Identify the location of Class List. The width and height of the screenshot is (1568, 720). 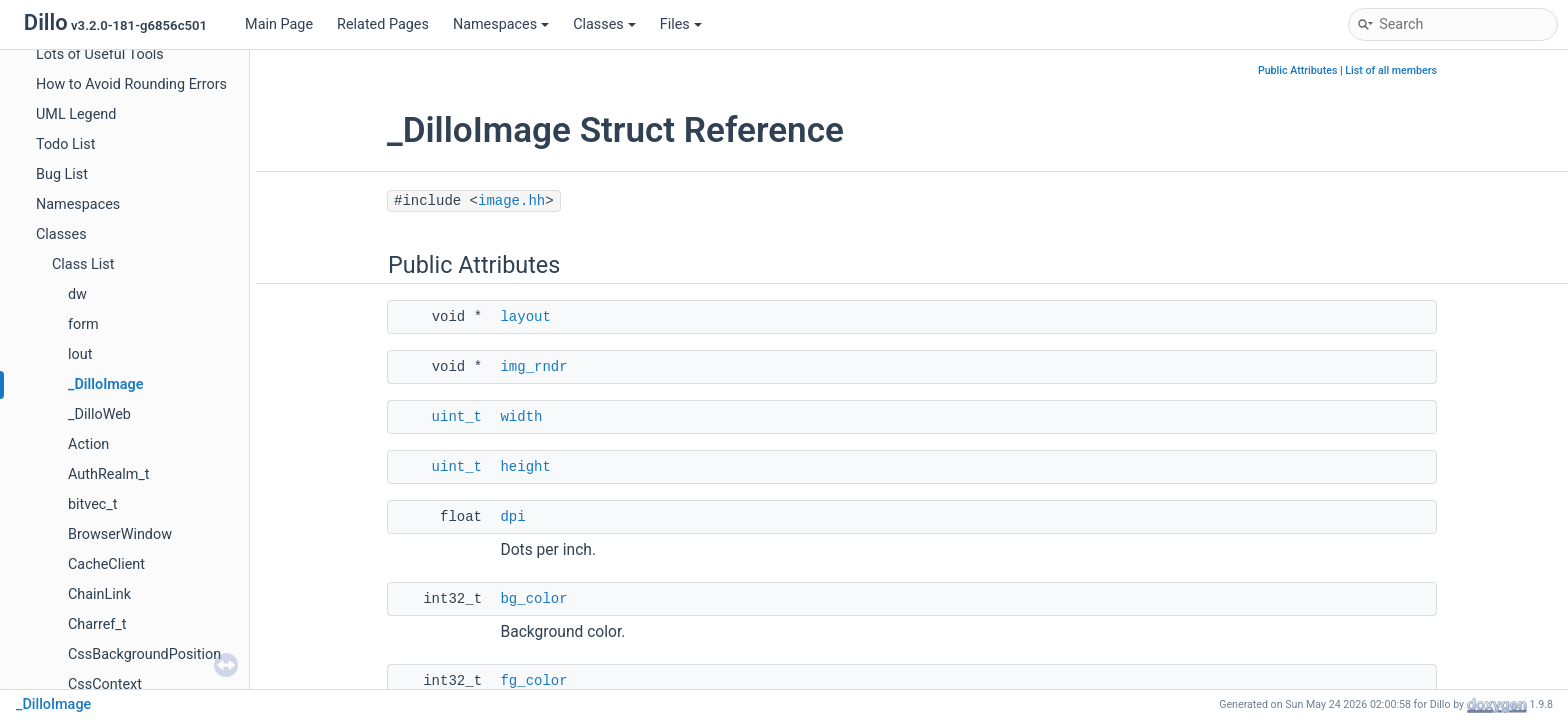
(83, 264).